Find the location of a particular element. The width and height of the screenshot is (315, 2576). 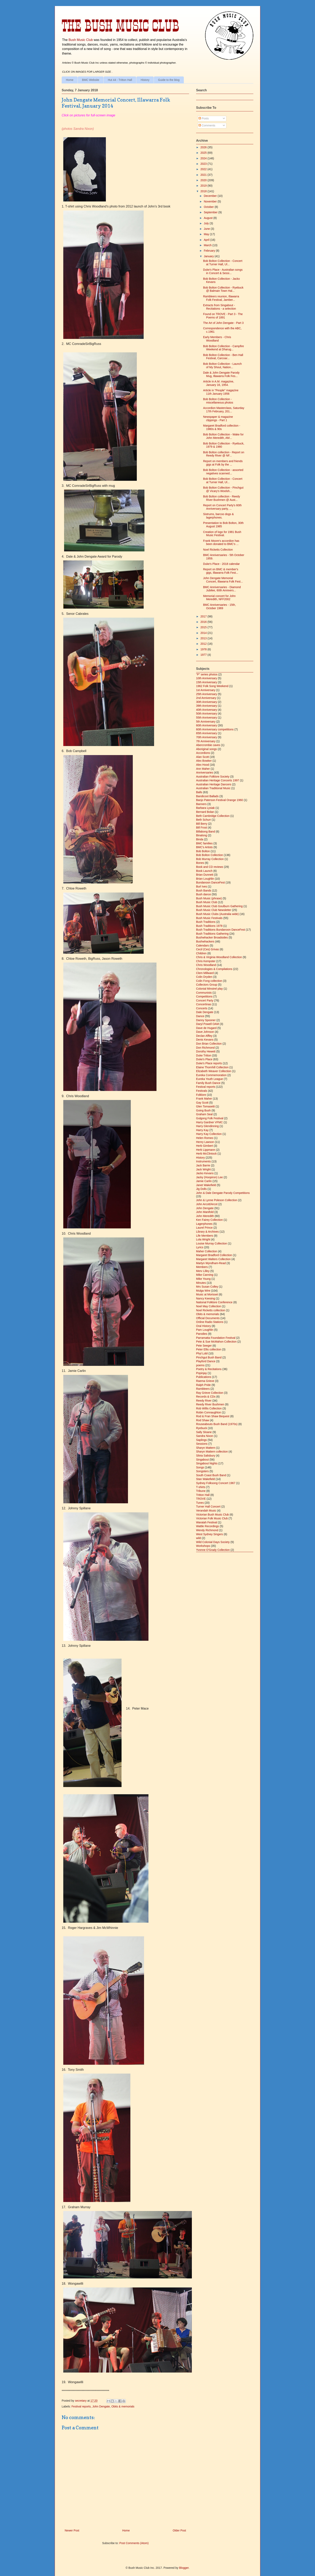

Sessions is located at coordinates (202, 1443).